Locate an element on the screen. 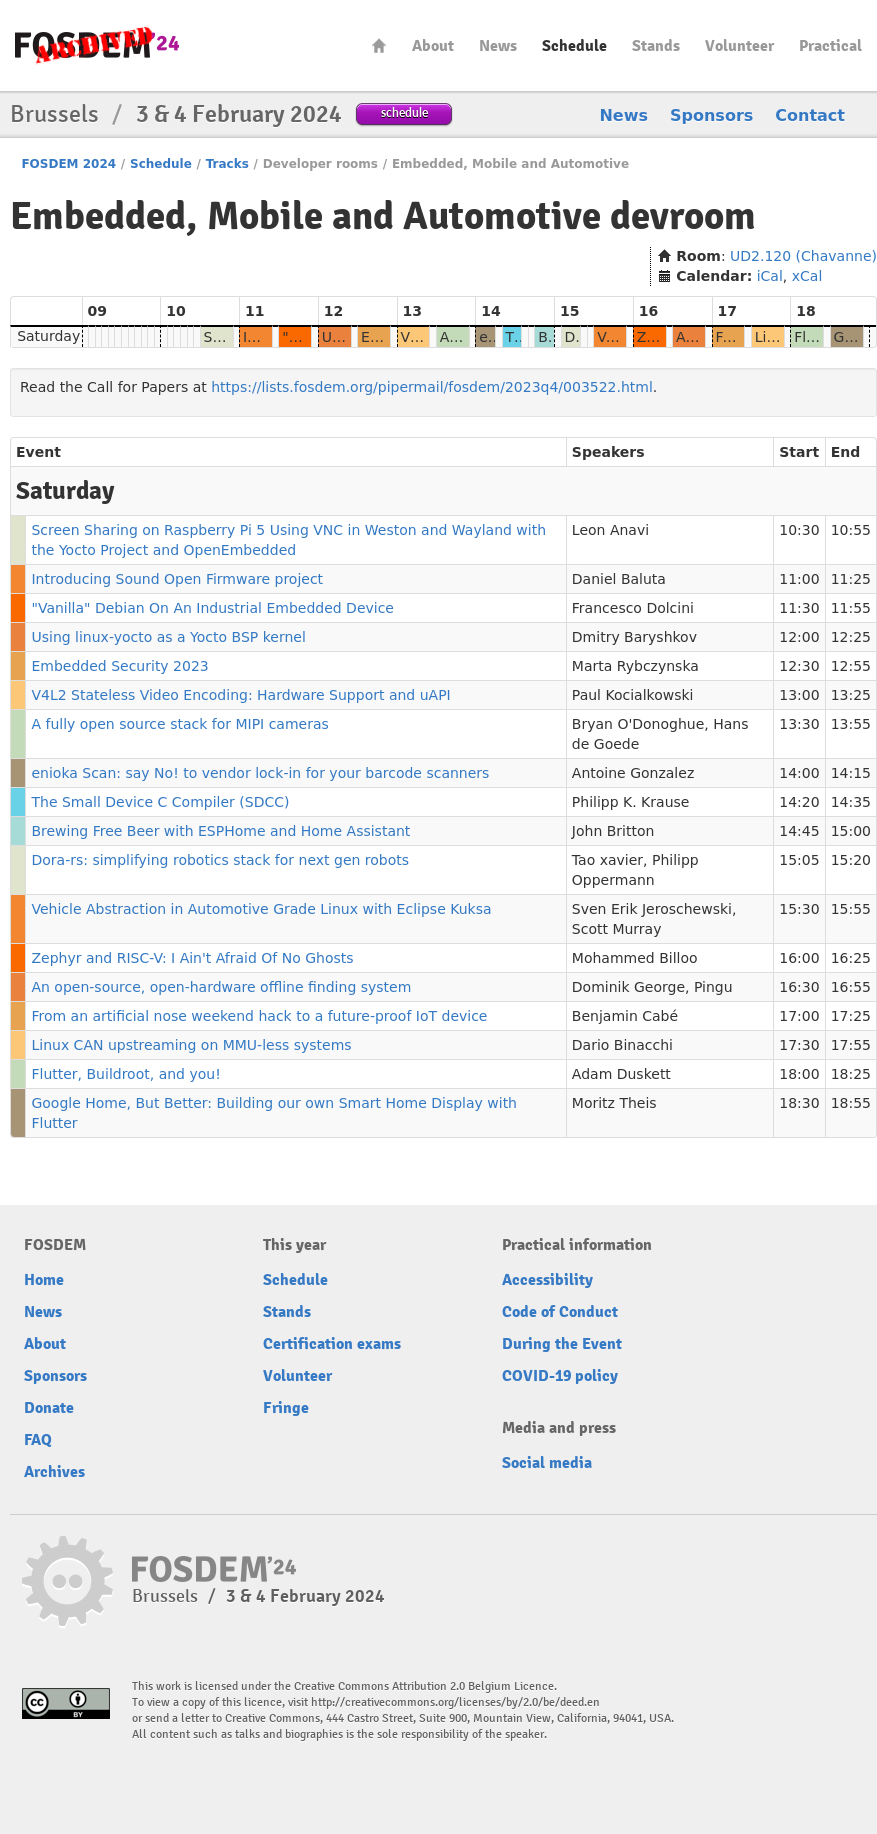 The image size is (877, 1834). Moritz Theis is located at coordinates (614, 1103).